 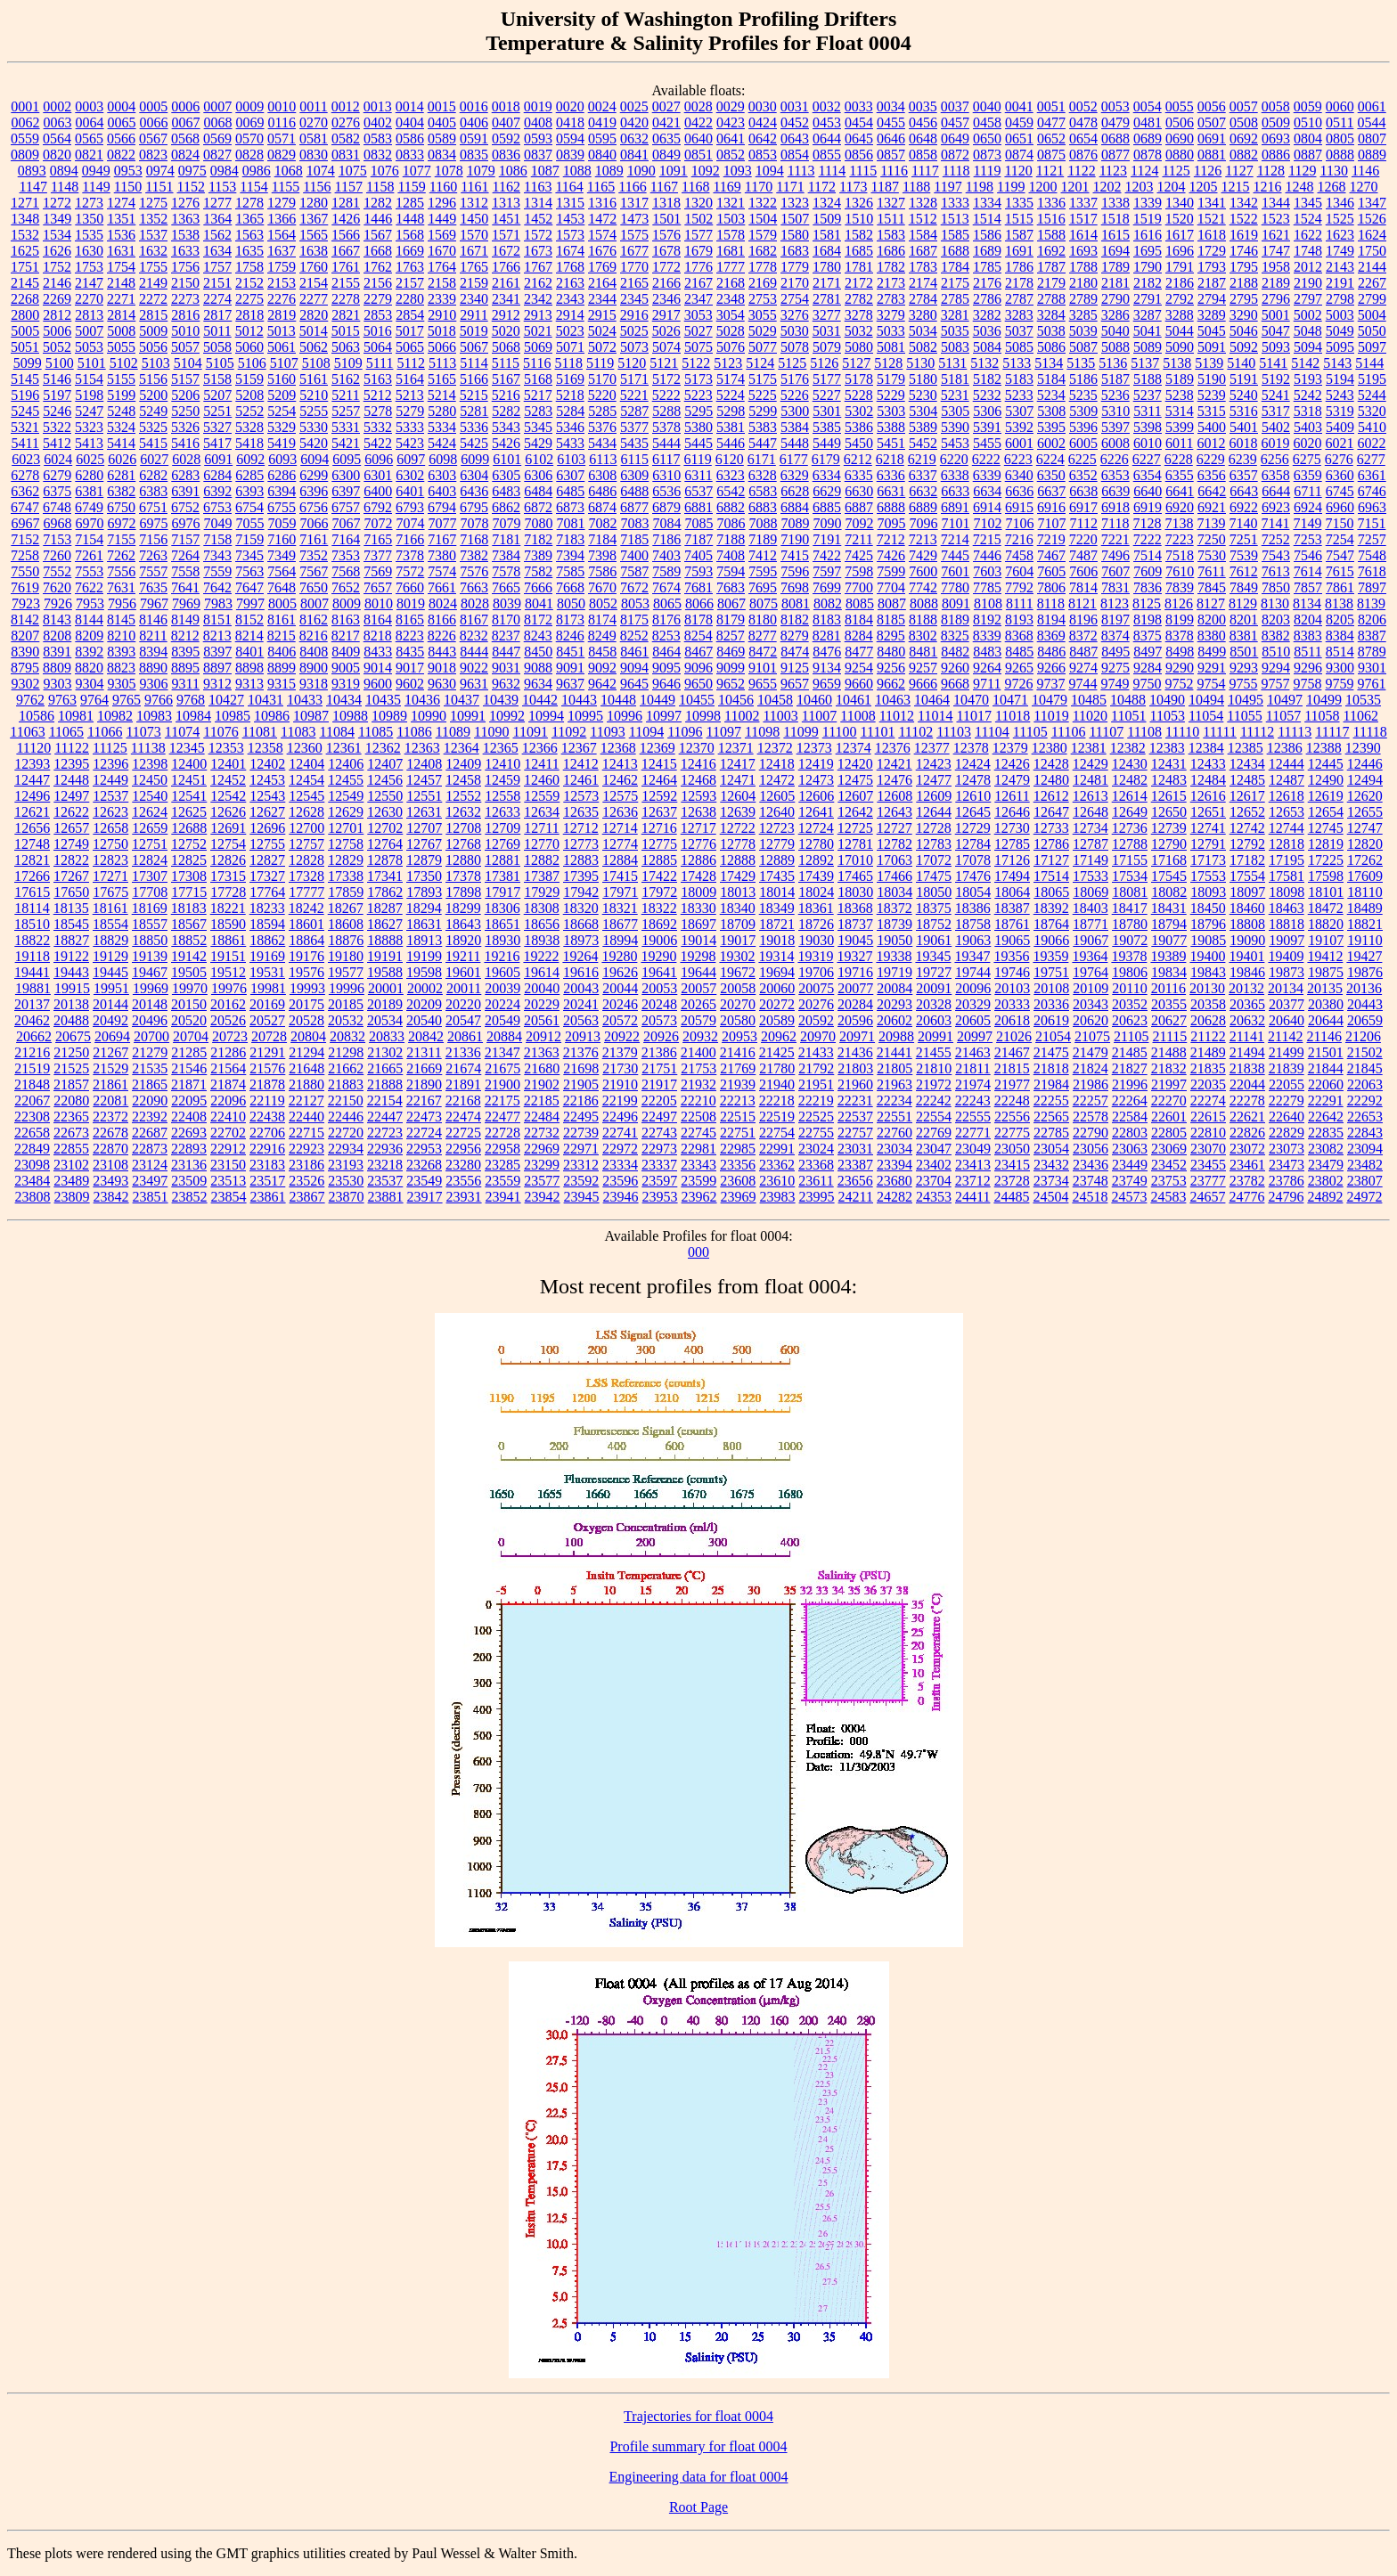 I want to click on 8211, so click(x=153, y=635).